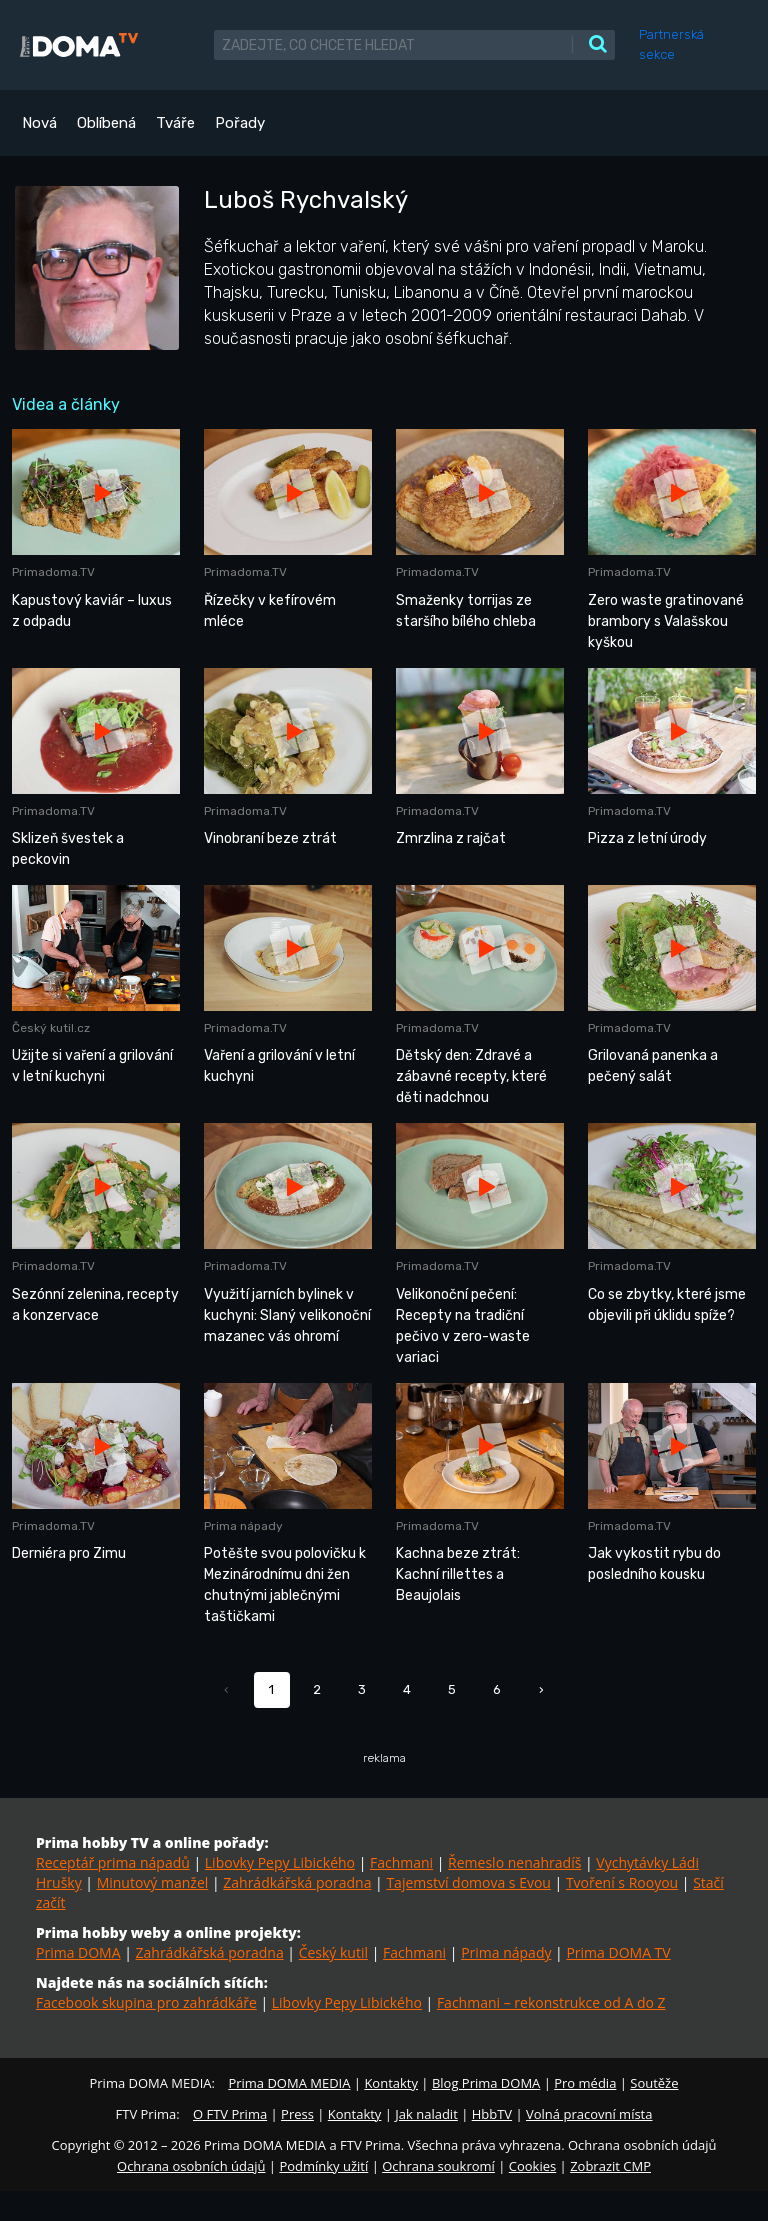 The image size is (768, 2221). What do you see at coordinates (551, 2002) in the screenshot?
I see `Fachmani – rekonstrukce od A do Z` at bounding box center [551, 2002].